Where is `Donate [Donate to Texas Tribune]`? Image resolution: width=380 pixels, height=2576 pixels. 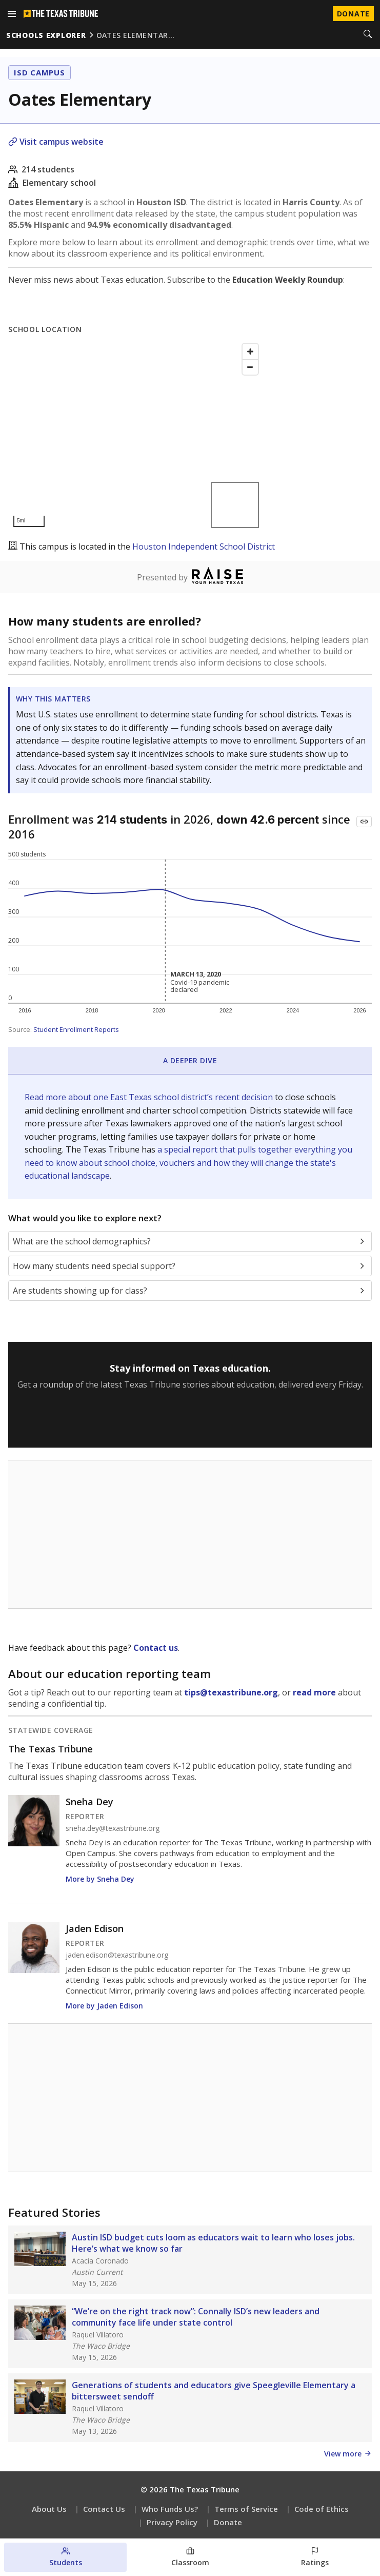
Donate [Donate to Texas Tribune] is located at coordinates (353, 13).